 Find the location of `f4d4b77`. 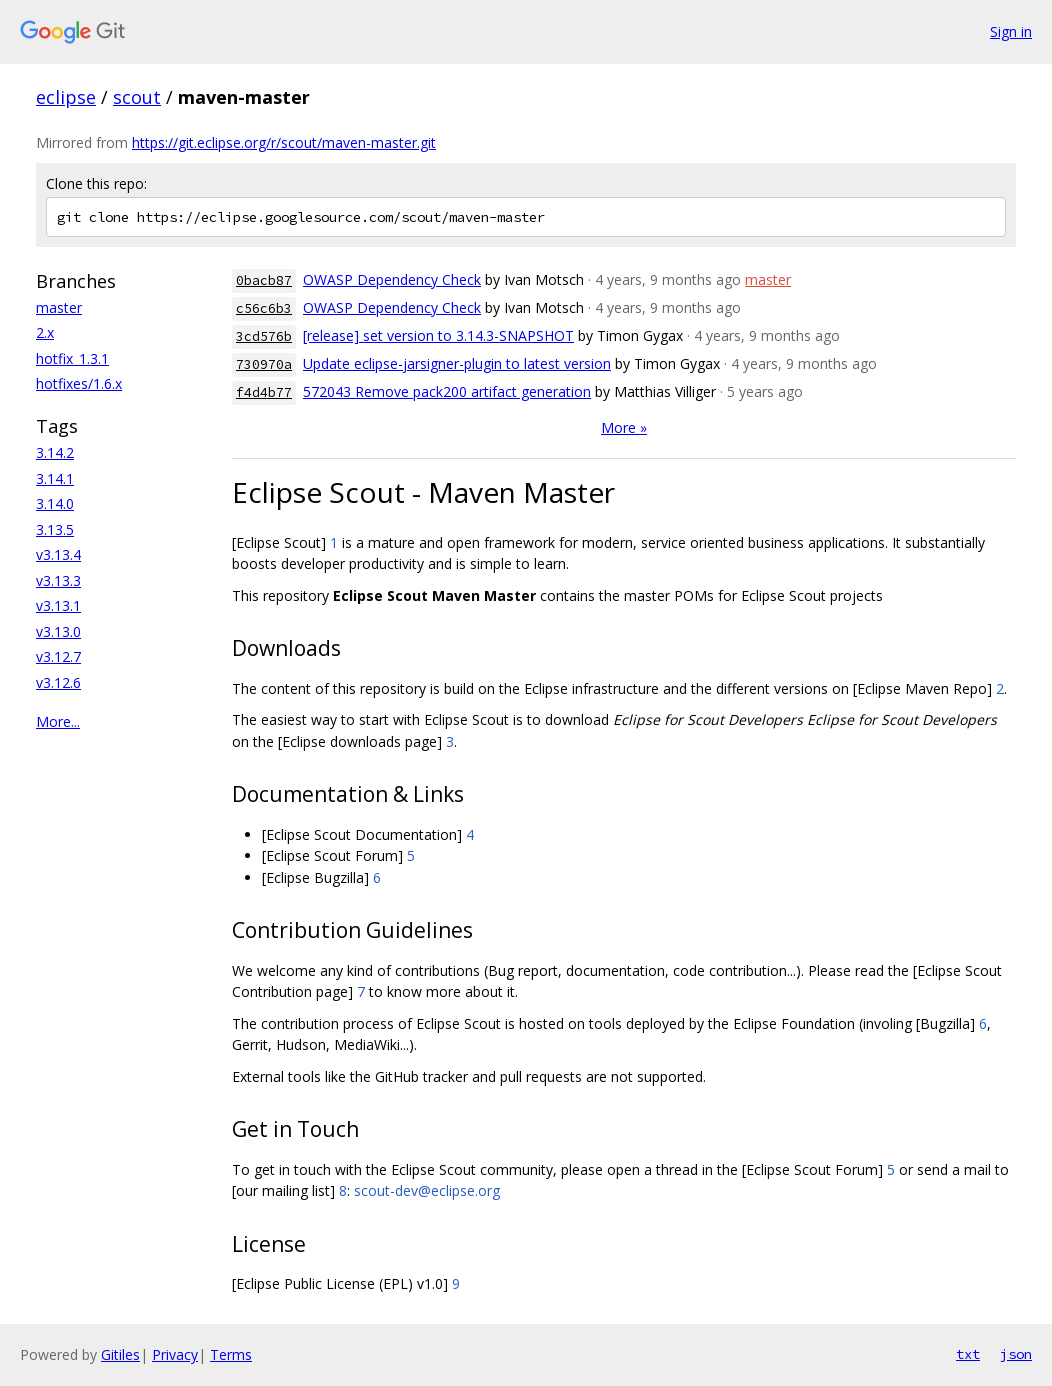

f4d4b77 is located at coordinates (264, 392).